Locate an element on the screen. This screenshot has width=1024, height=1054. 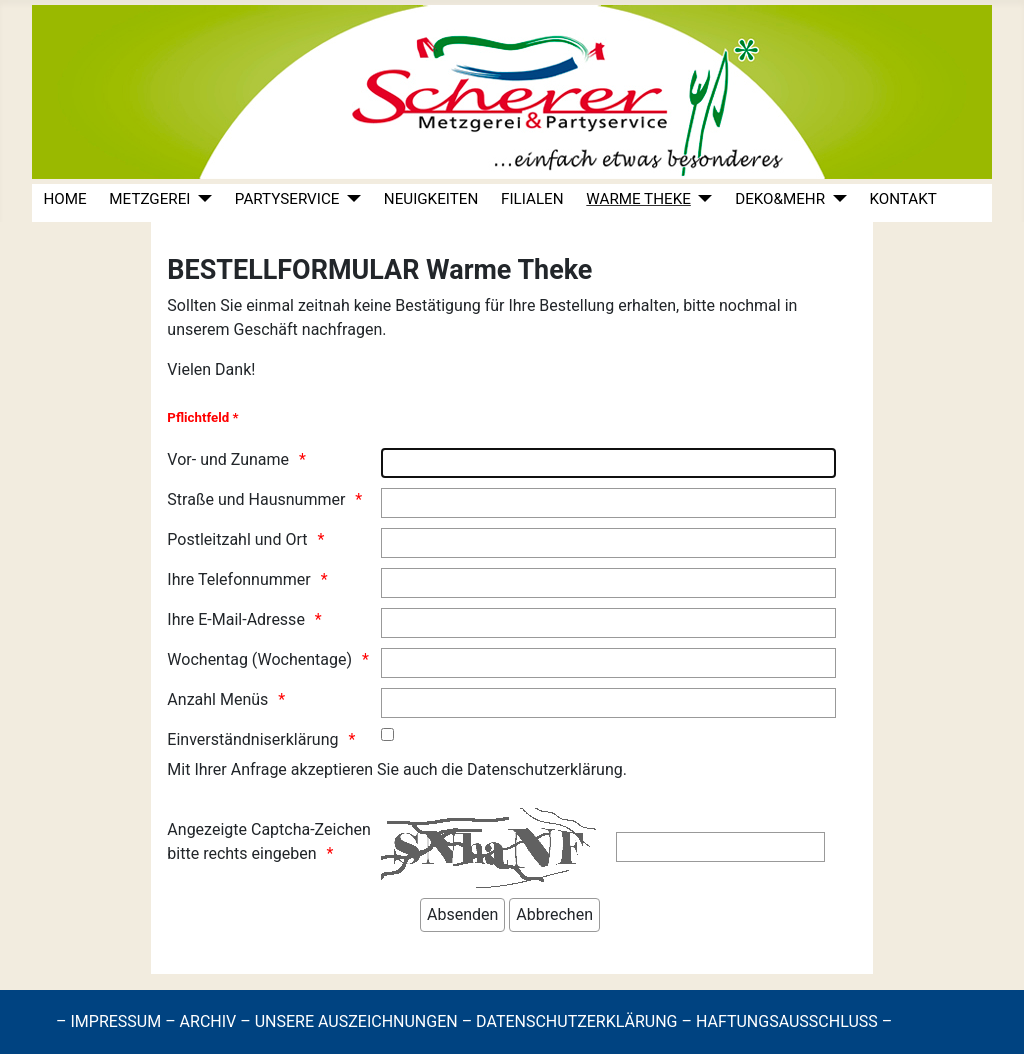
[Die Zeichen hier eingeben] is located at coordinates (720, 847).